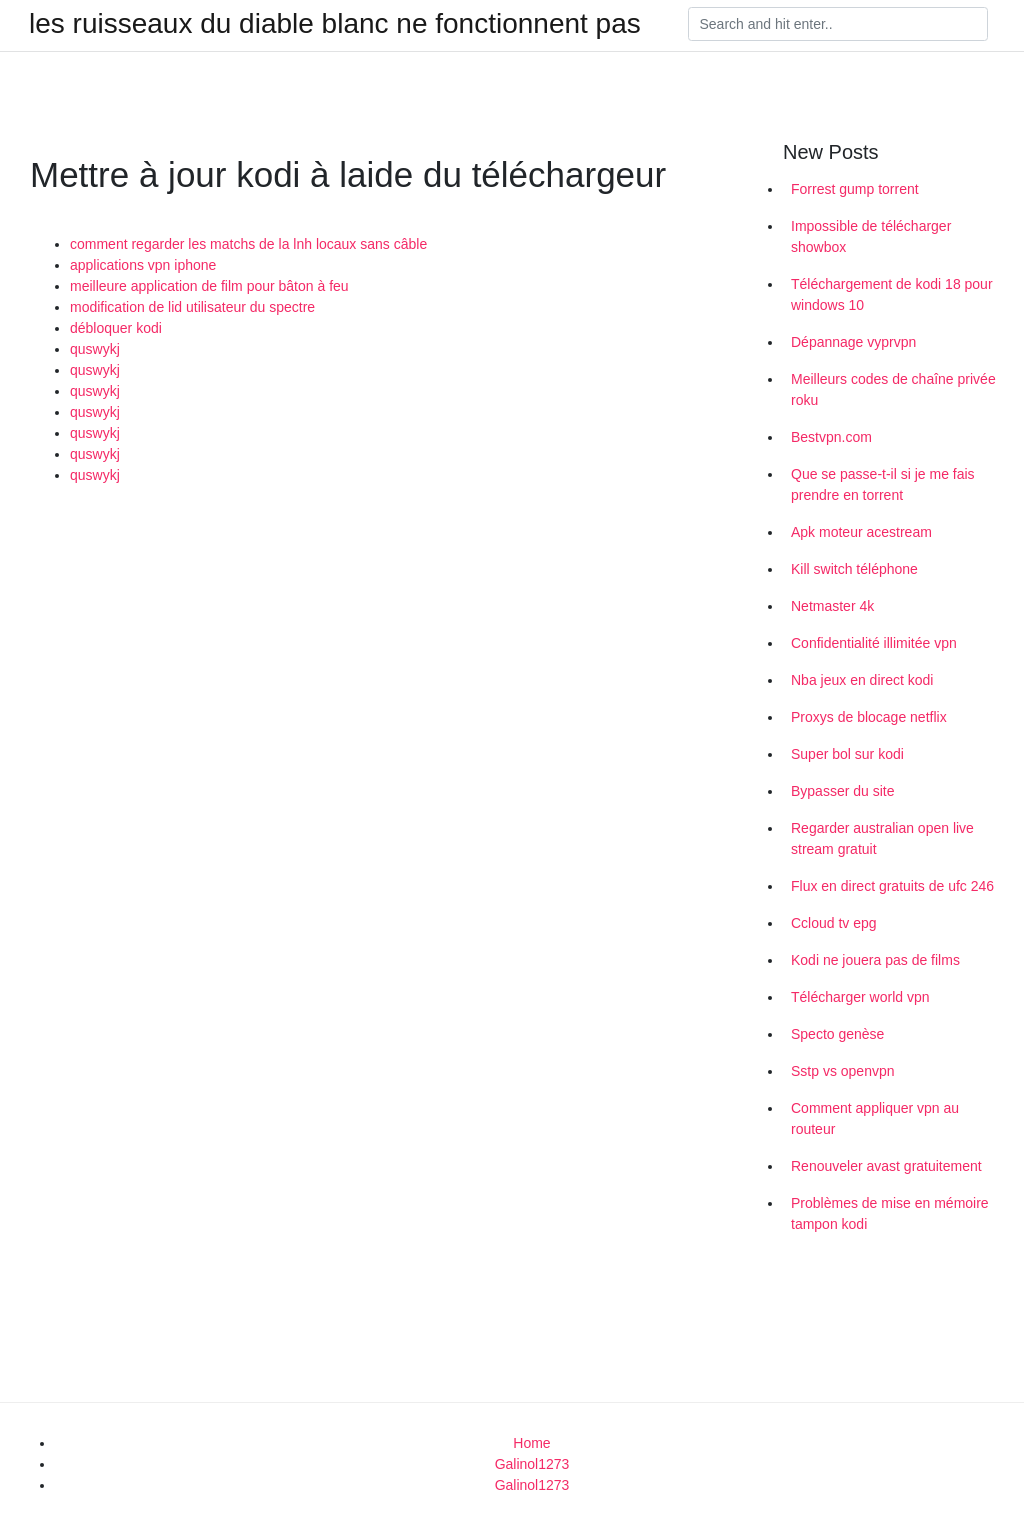  I want to click on Comment appliquer vpn au routeur, so click(875, 1118).